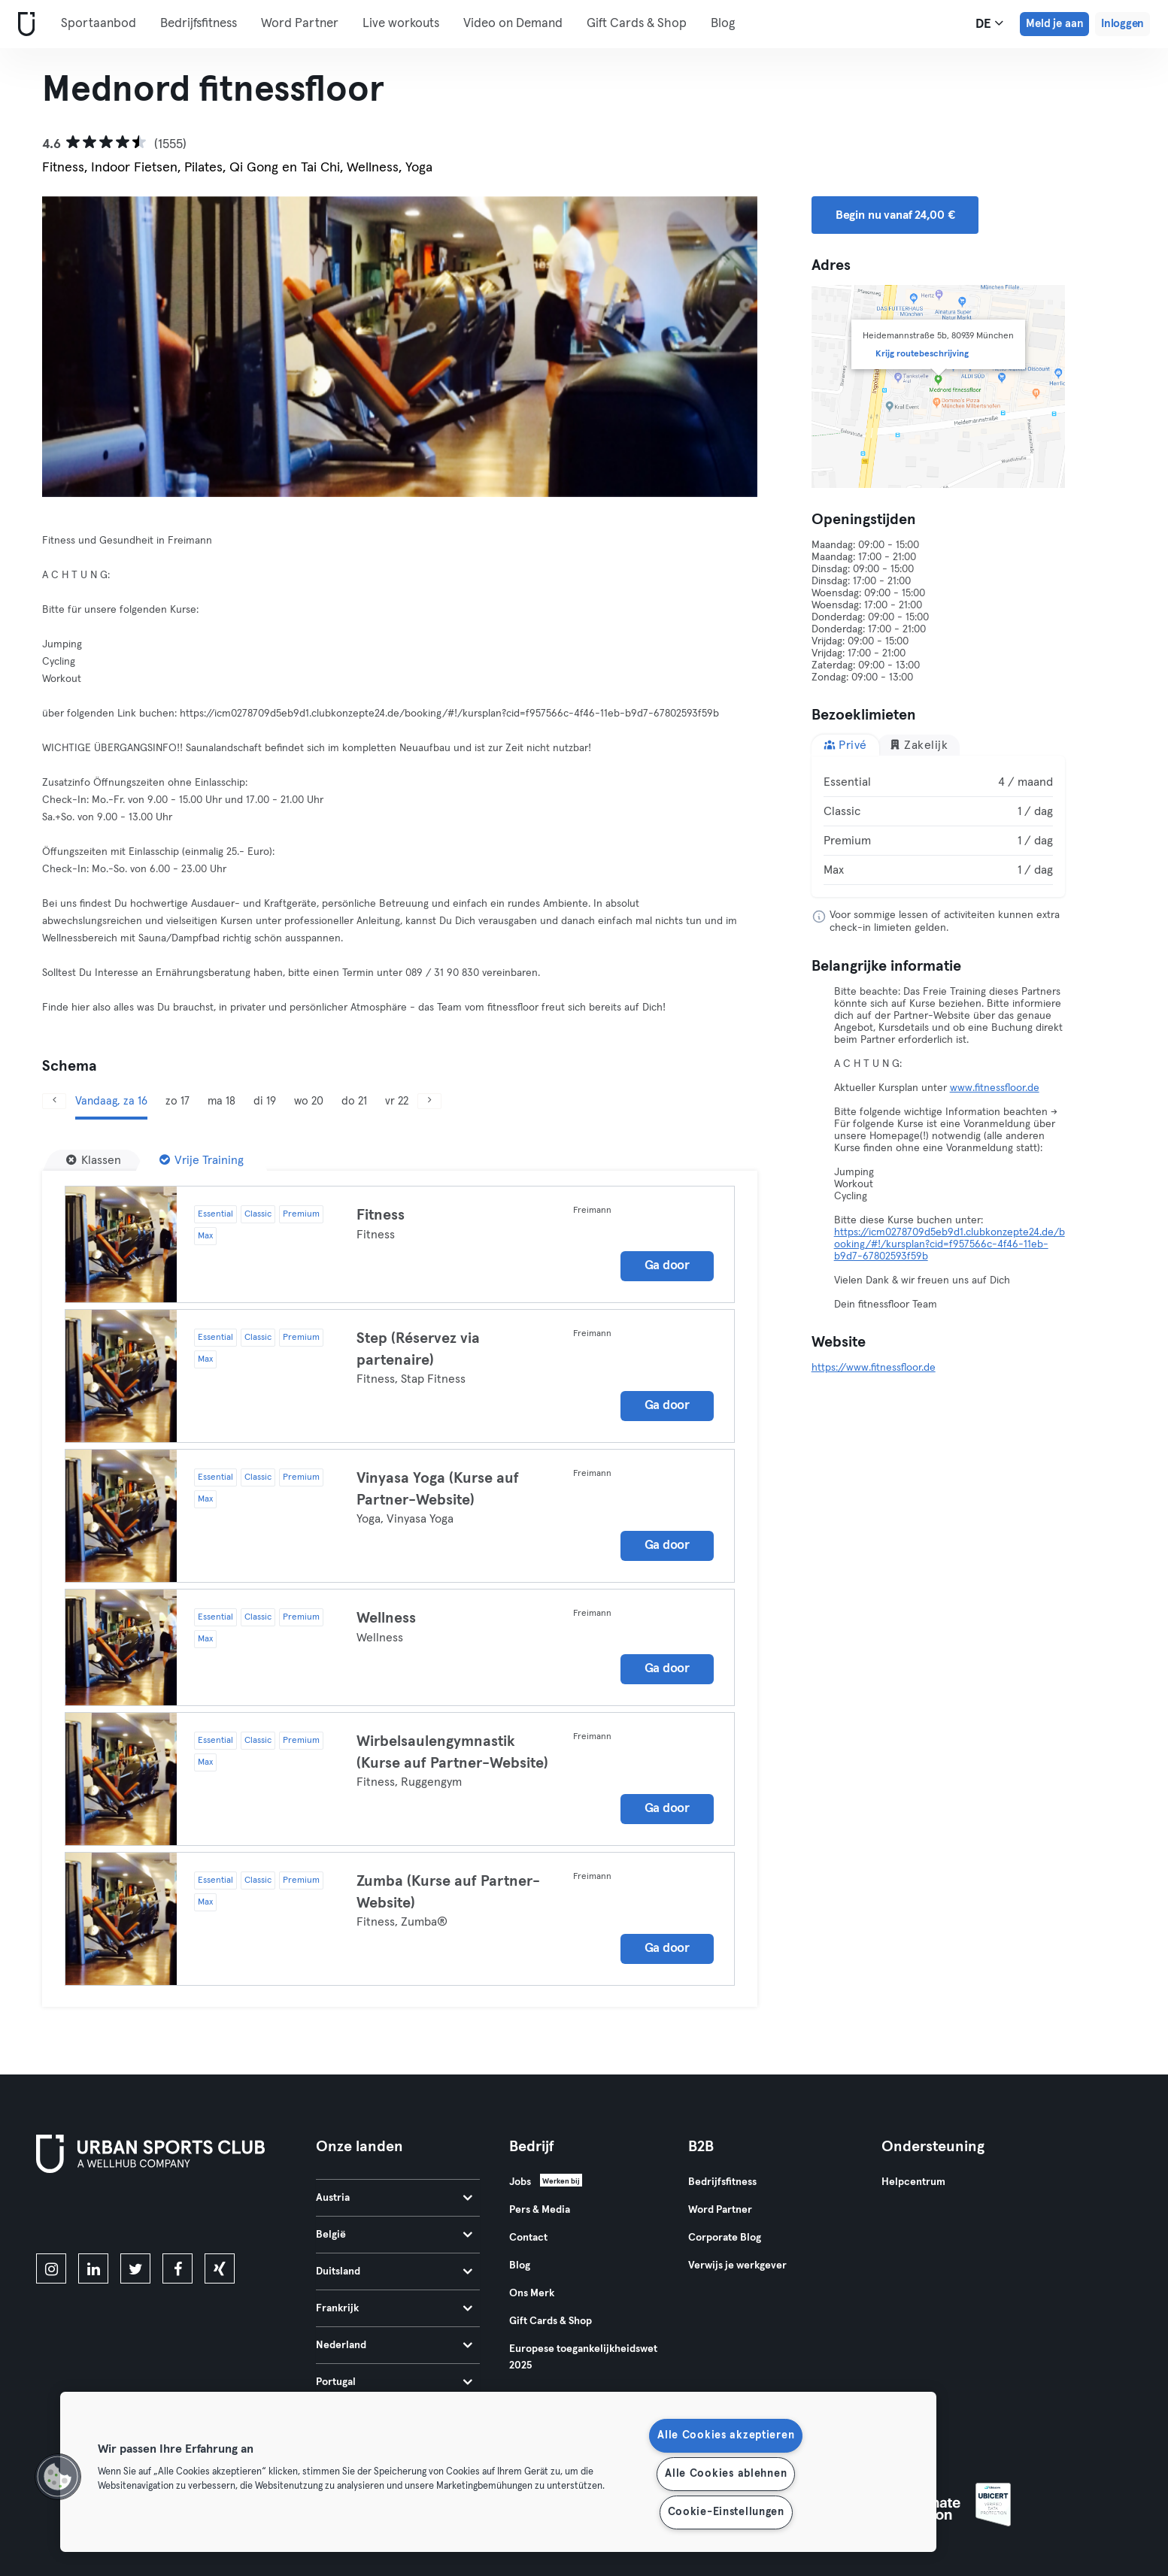  What do you see at coordinates (918, 744) in the screenshot?
I see `Zakelijk [tab]` at bounding box center [918, 744].